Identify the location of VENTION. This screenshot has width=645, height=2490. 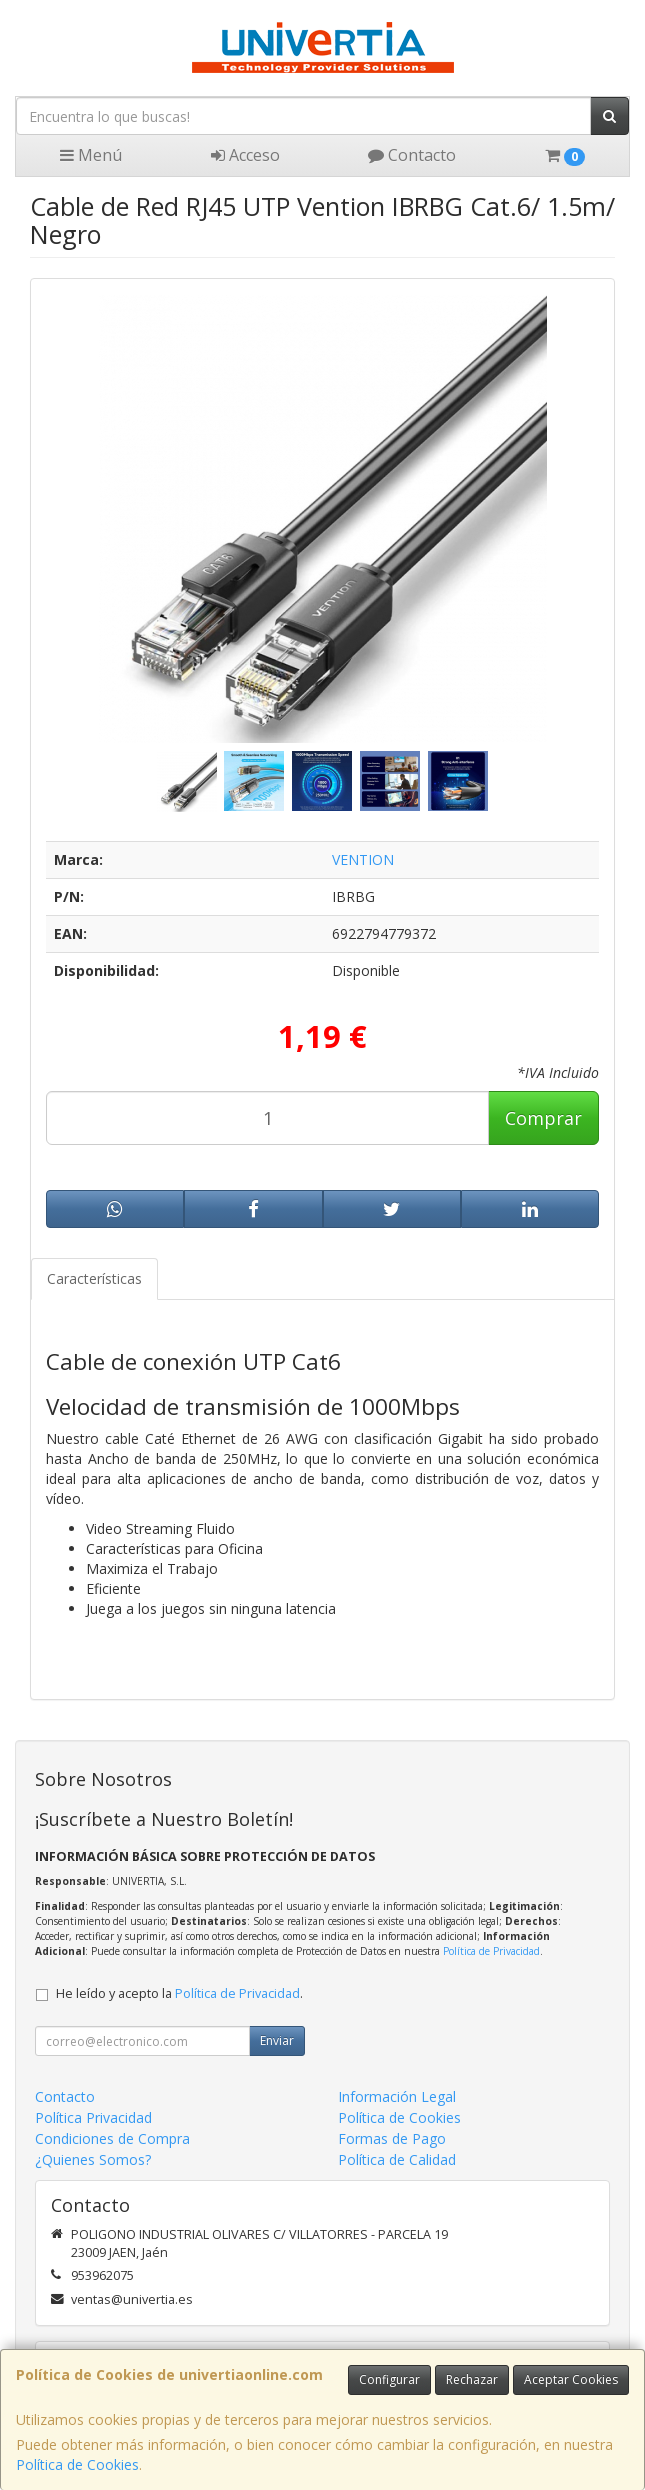
(363, 859).